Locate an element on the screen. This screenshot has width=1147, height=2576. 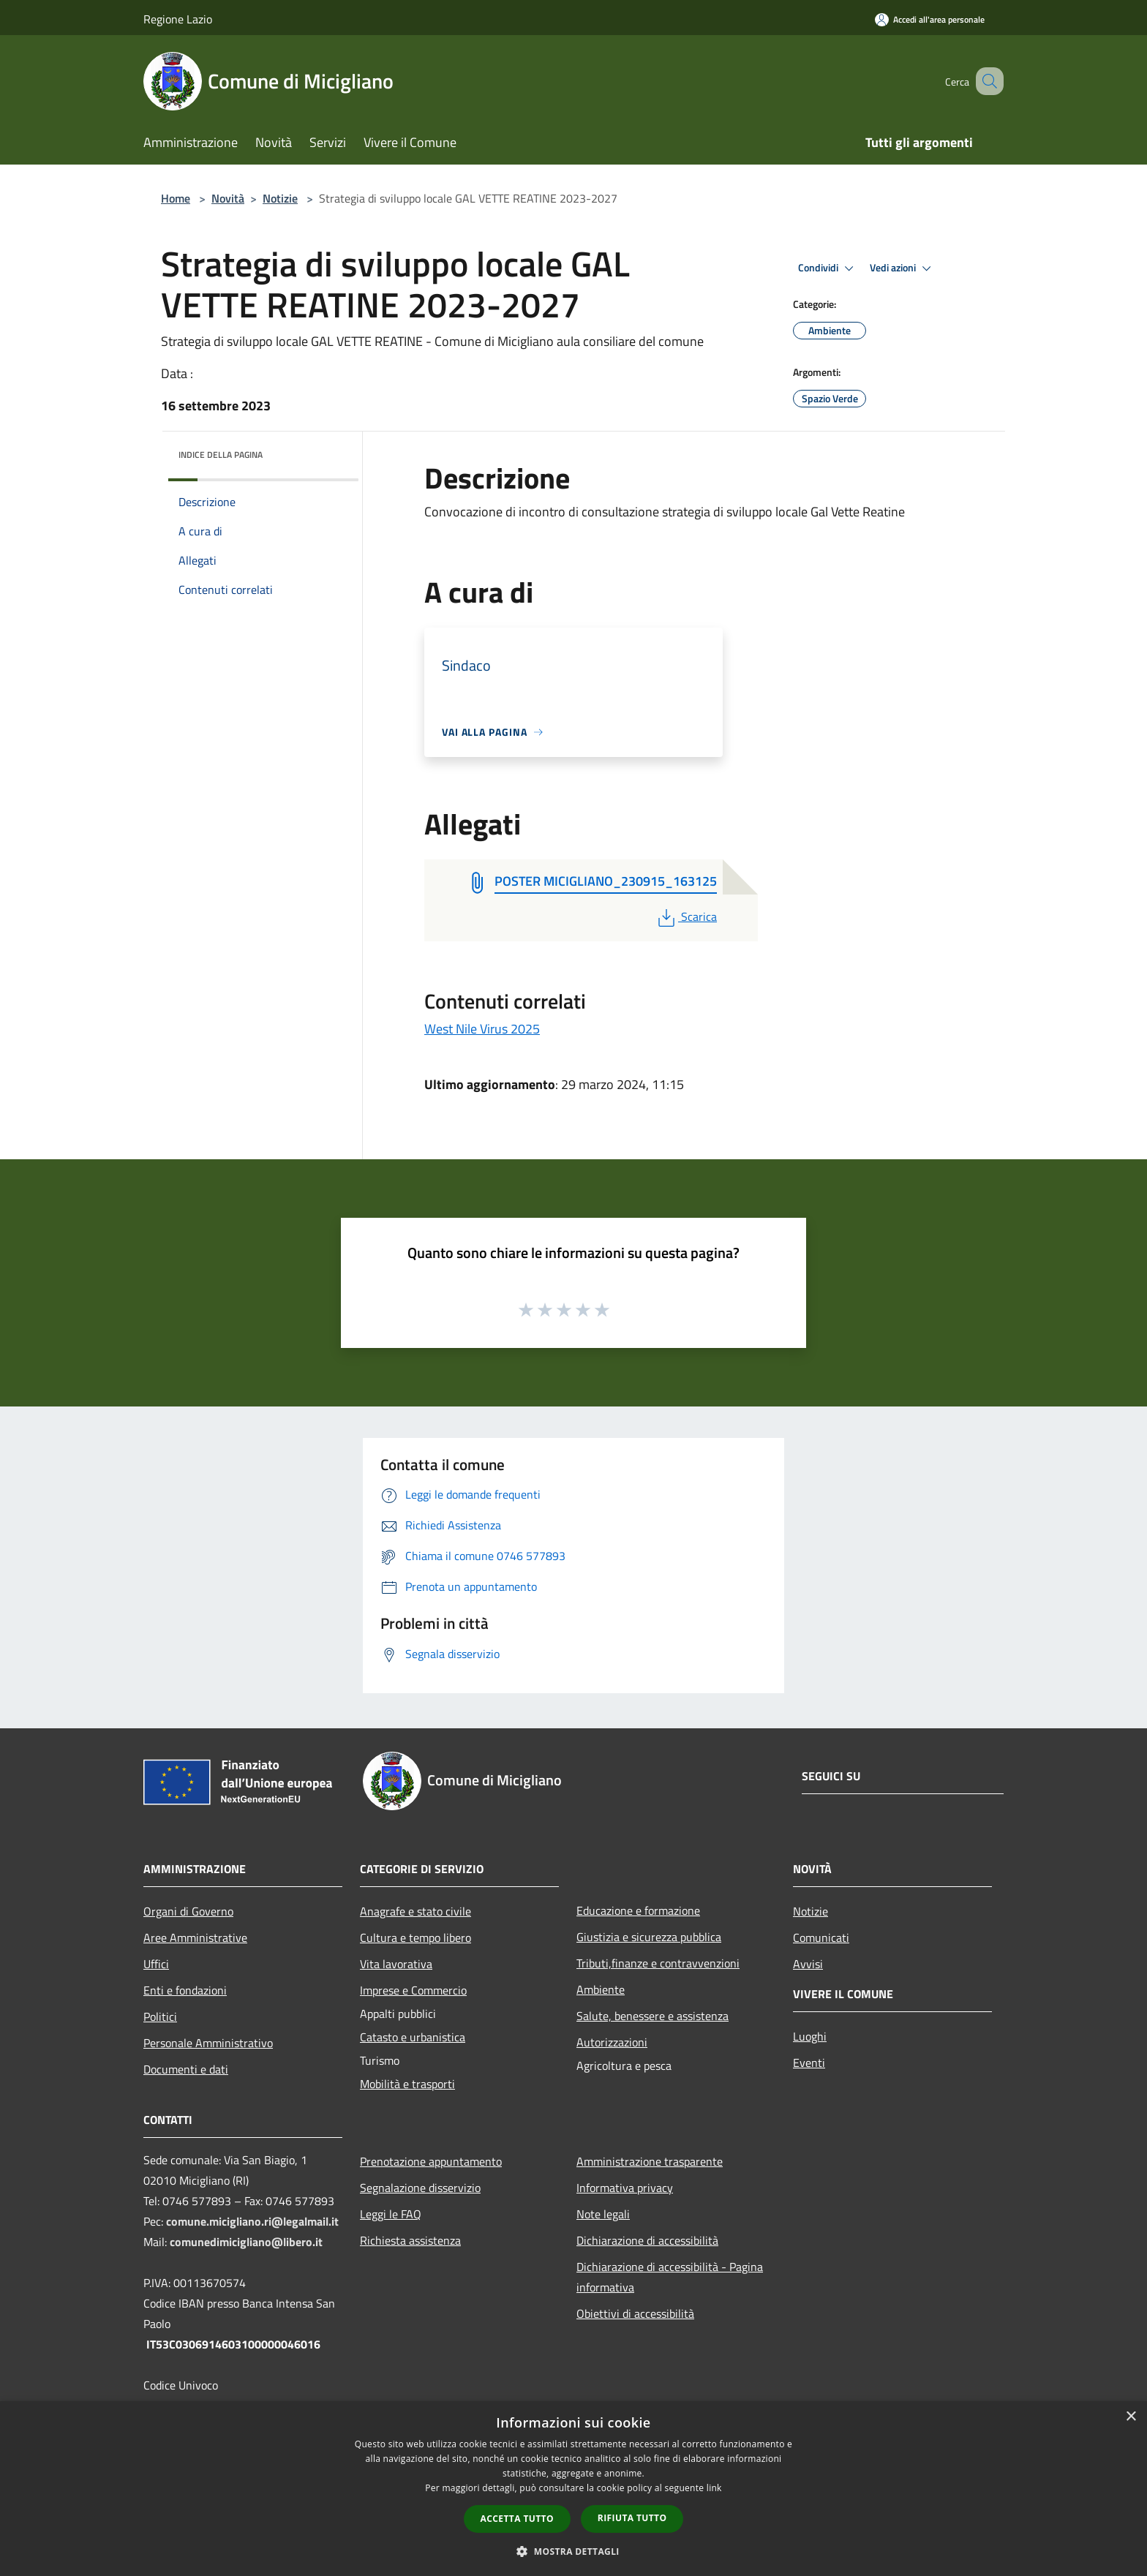
Documenti e dati is located at coordinates (185, 2069).